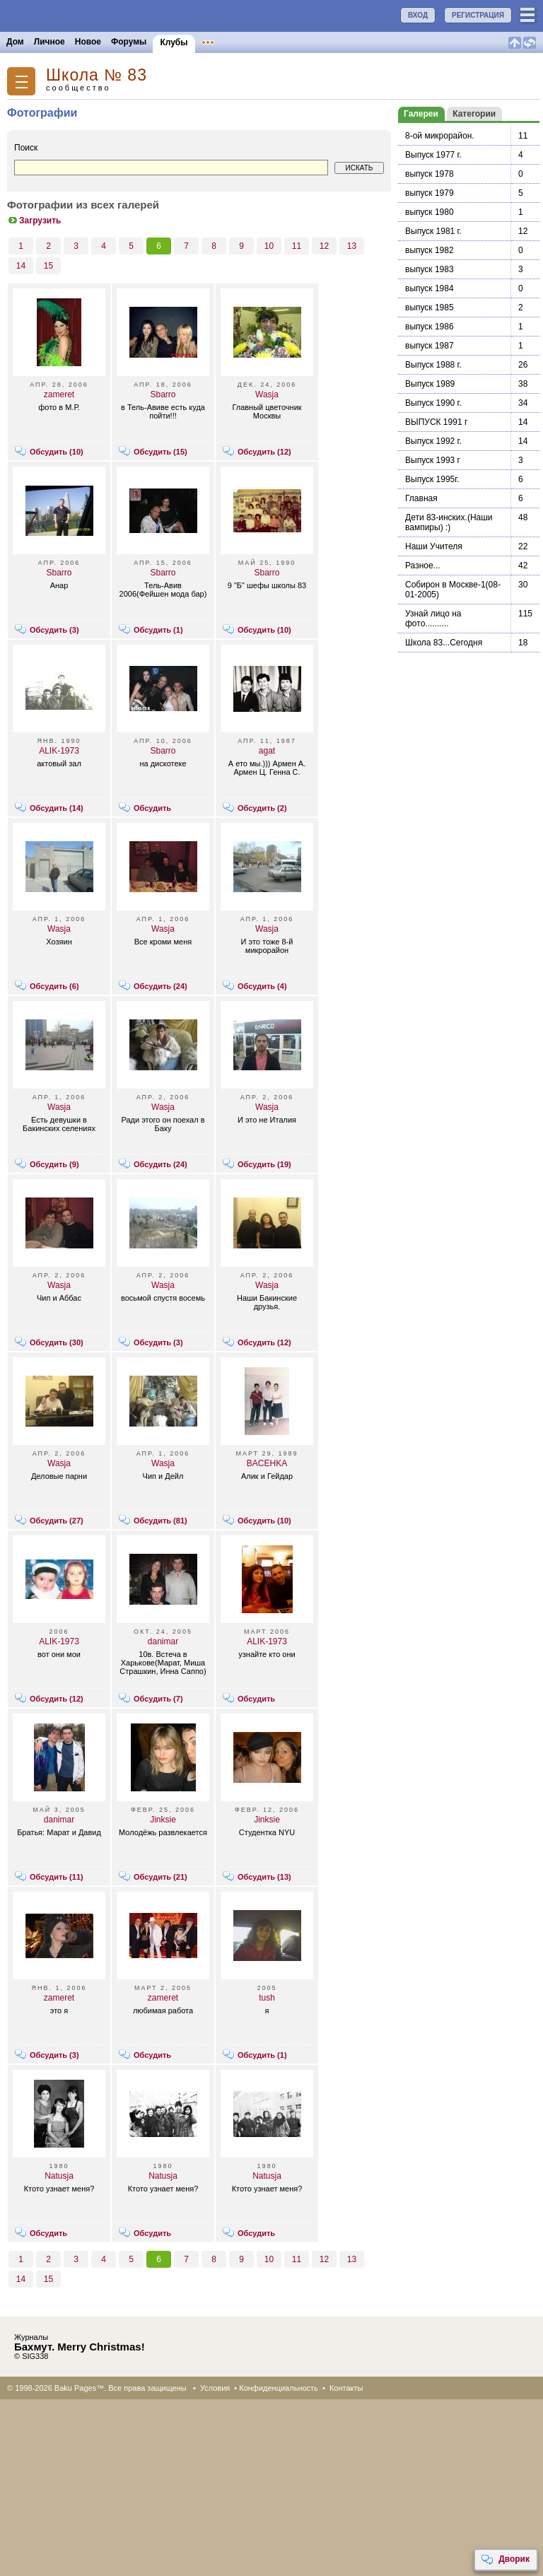 The image size is (543, 2576). What do you see at coordinates (429, 193) in the screenshot?
I see `выпуск 1979` at bounding box center [429, 193].